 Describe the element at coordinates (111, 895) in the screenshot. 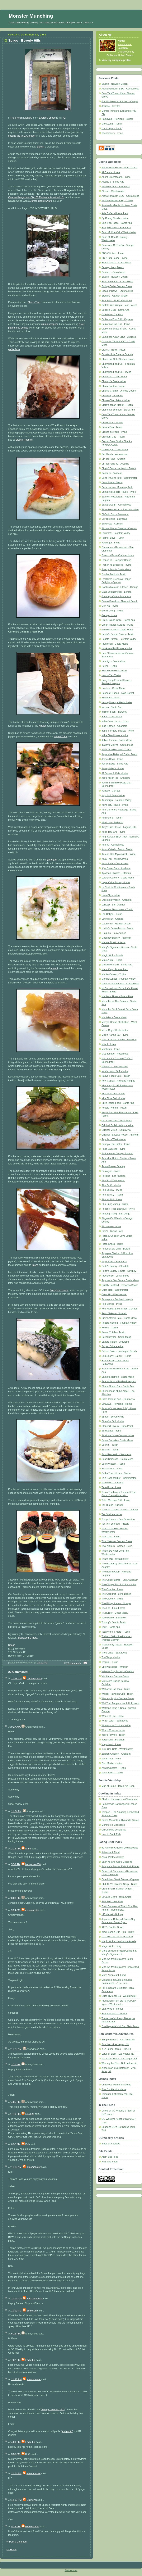

I see `Lima City - Irvine` at that location.